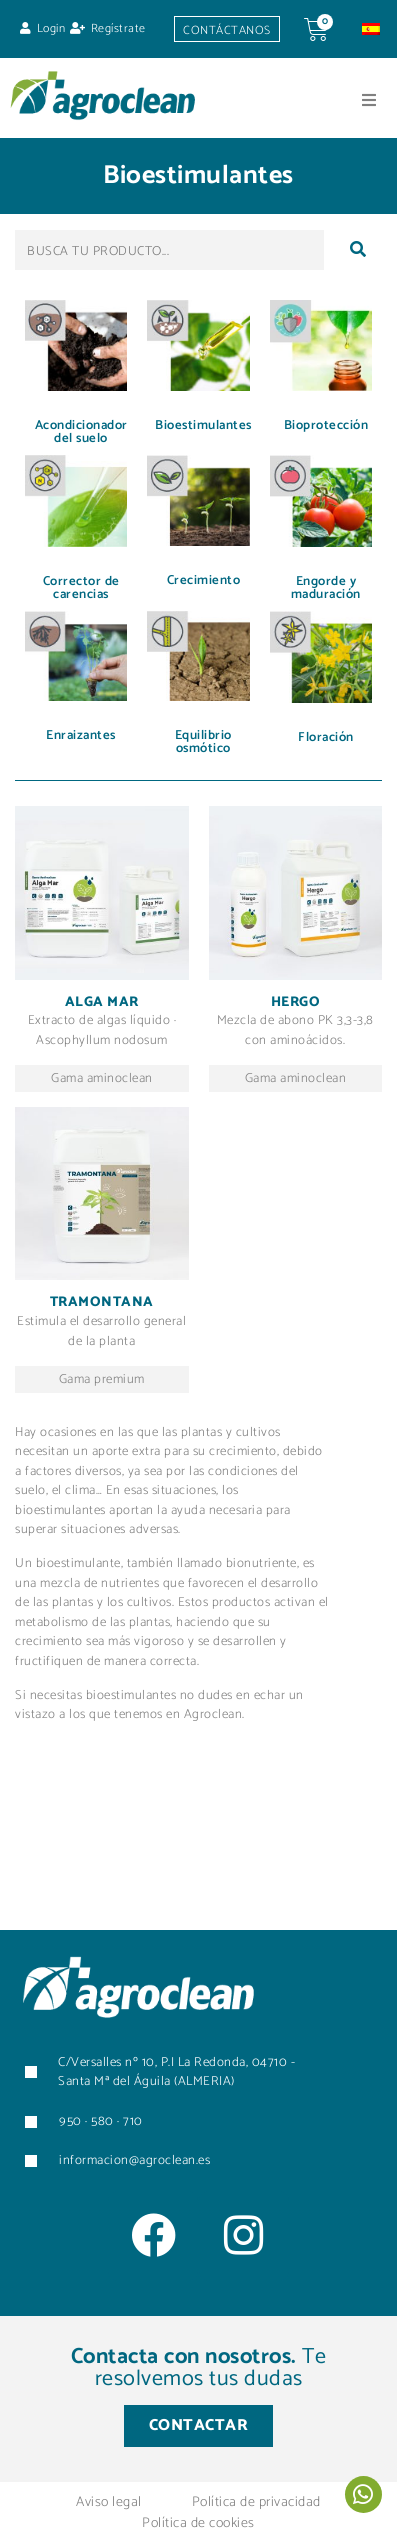  Describe the element at coordinates (369, 100) in the screenshot. I see `[button]` at that location.